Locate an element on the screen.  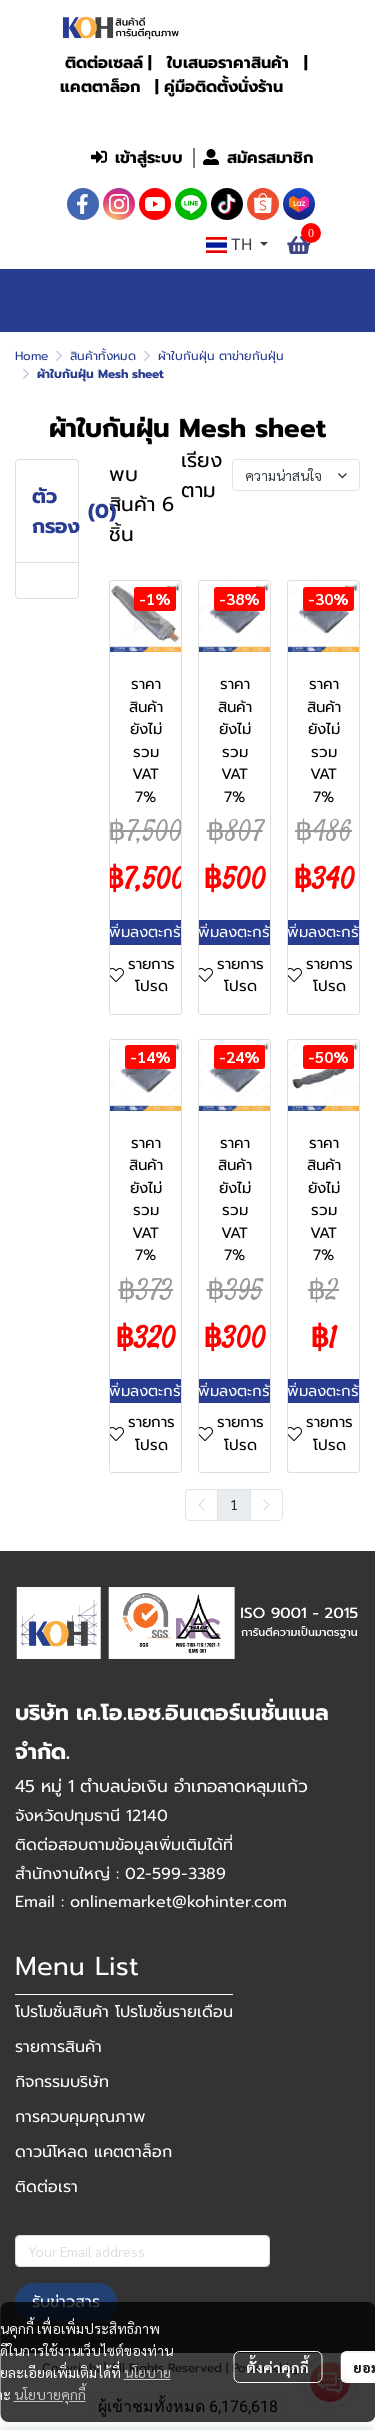
ดาวน์โหลด แคตตาล็อก is located at coordinates (93, 2152).